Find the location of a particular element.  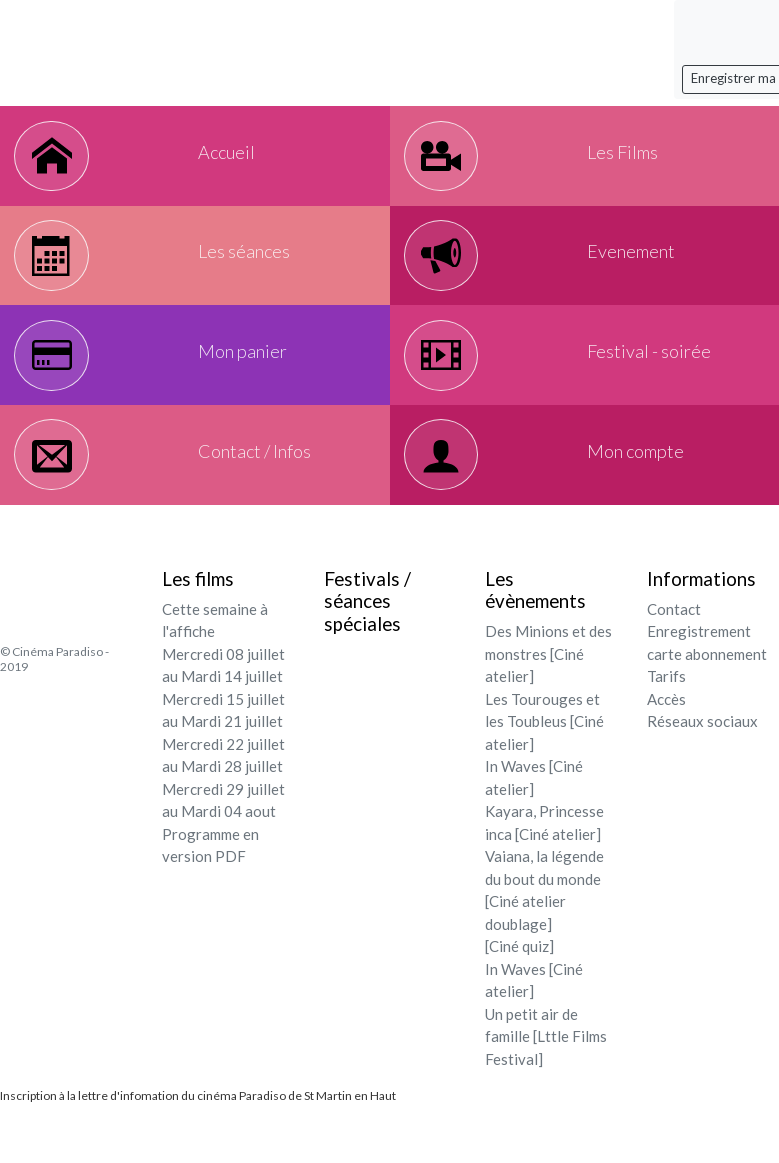

Accès is located at coordinates (666, 723).